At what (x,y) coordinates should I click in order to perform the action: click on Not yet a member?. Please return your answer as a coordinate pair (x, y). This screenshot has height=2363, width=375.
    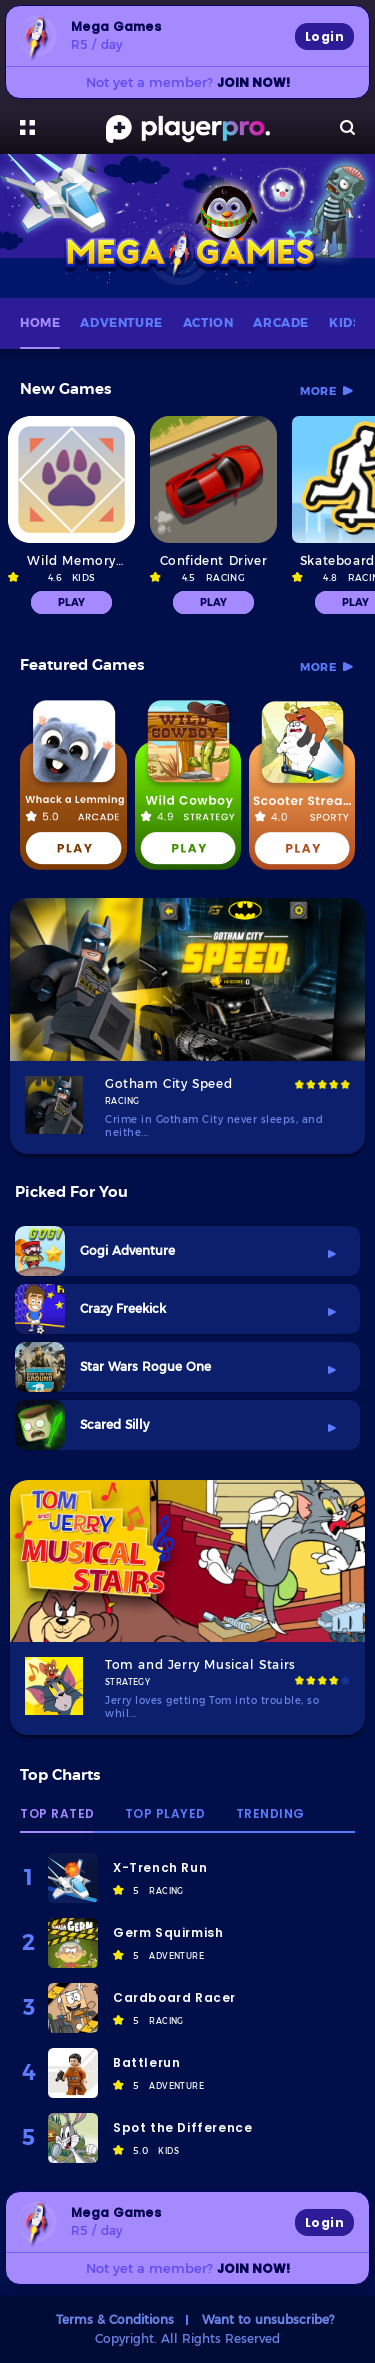
    Looking at the image, I should click on (188, 82).